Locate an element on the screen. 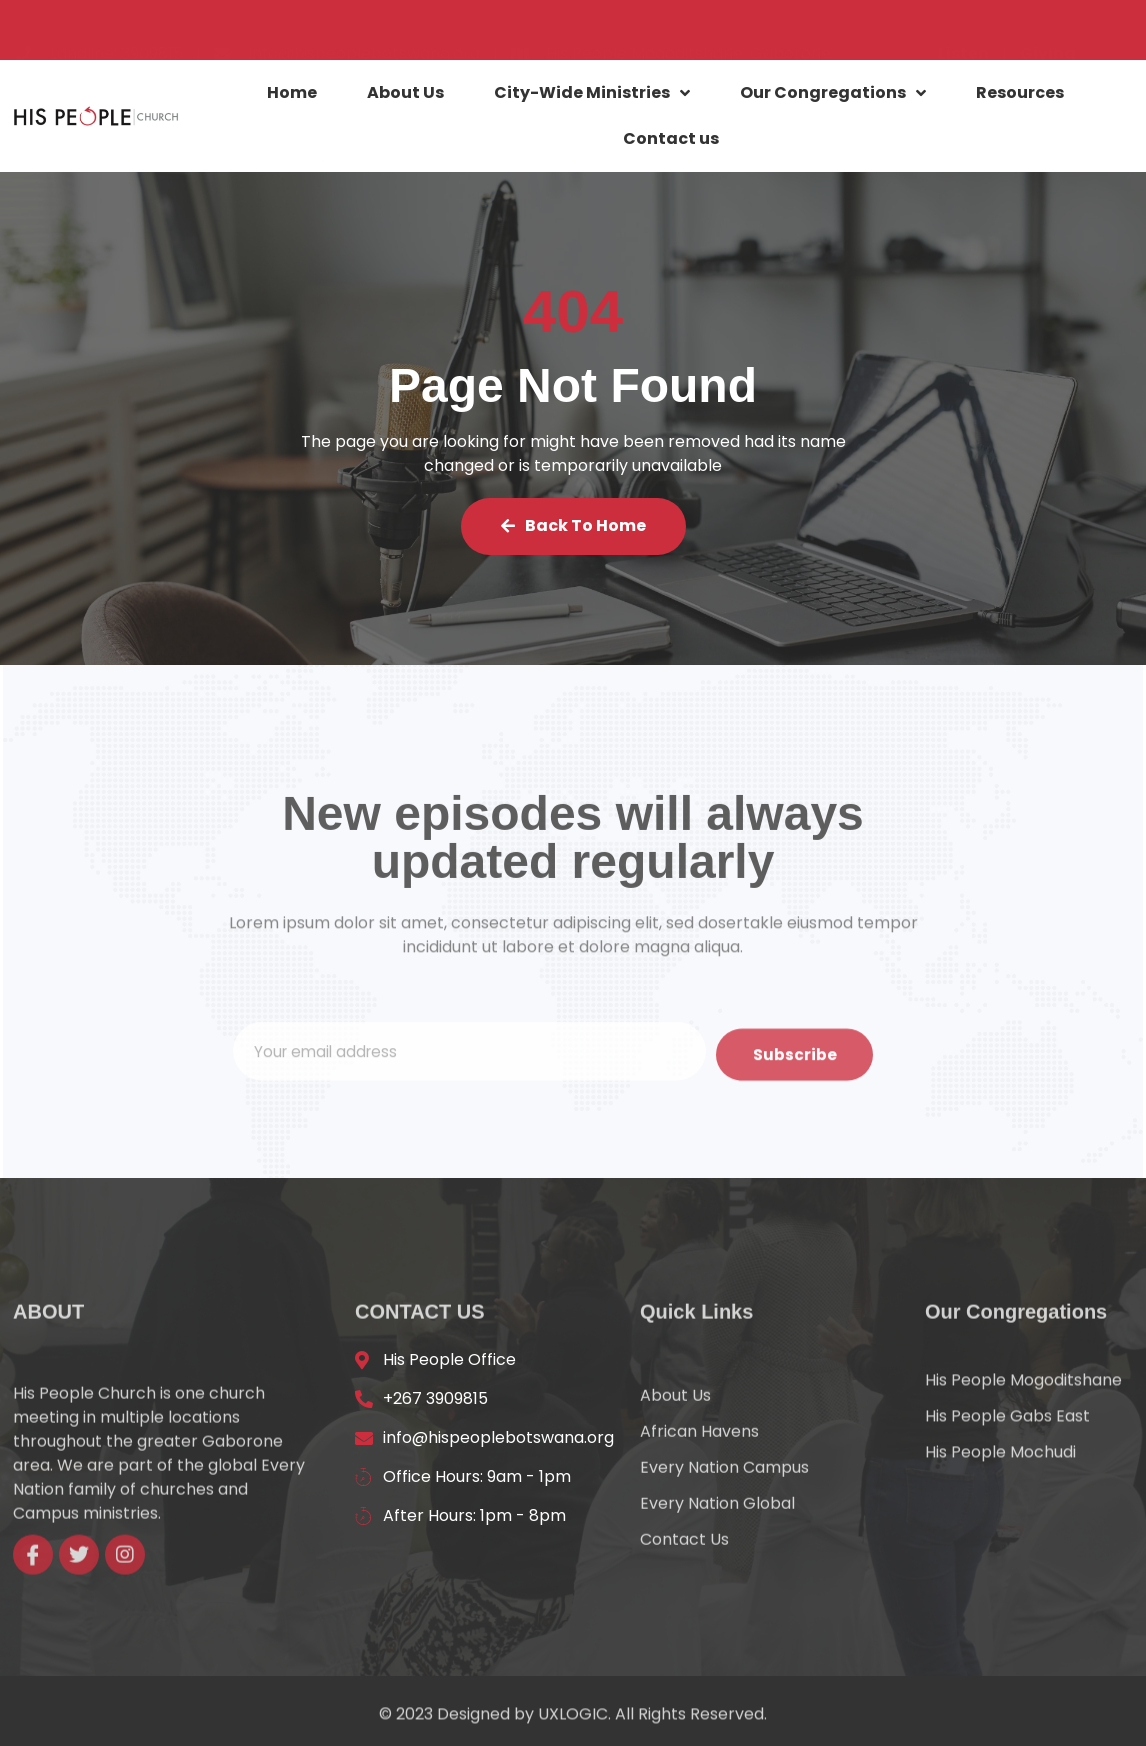  Contact us is located at coordinates (671, 141).